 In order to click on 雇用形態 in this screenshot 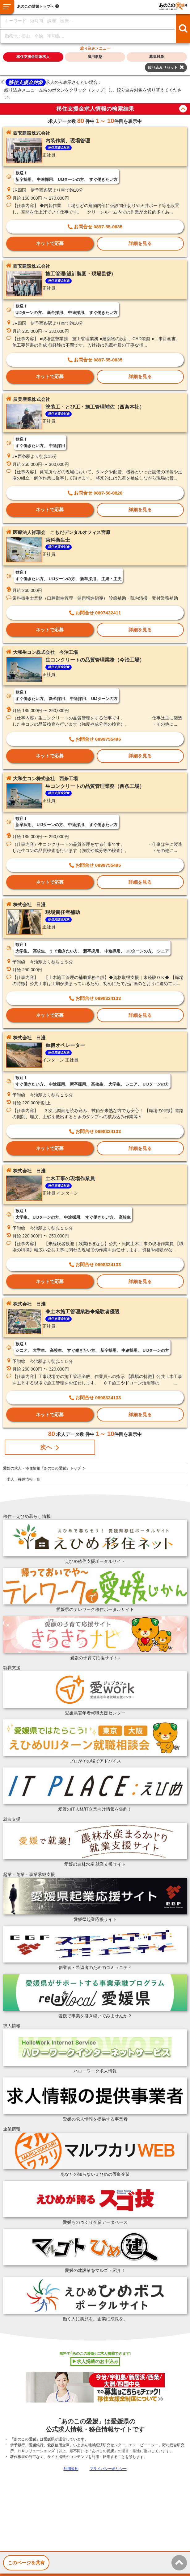, I will do `click(94, 57)`.